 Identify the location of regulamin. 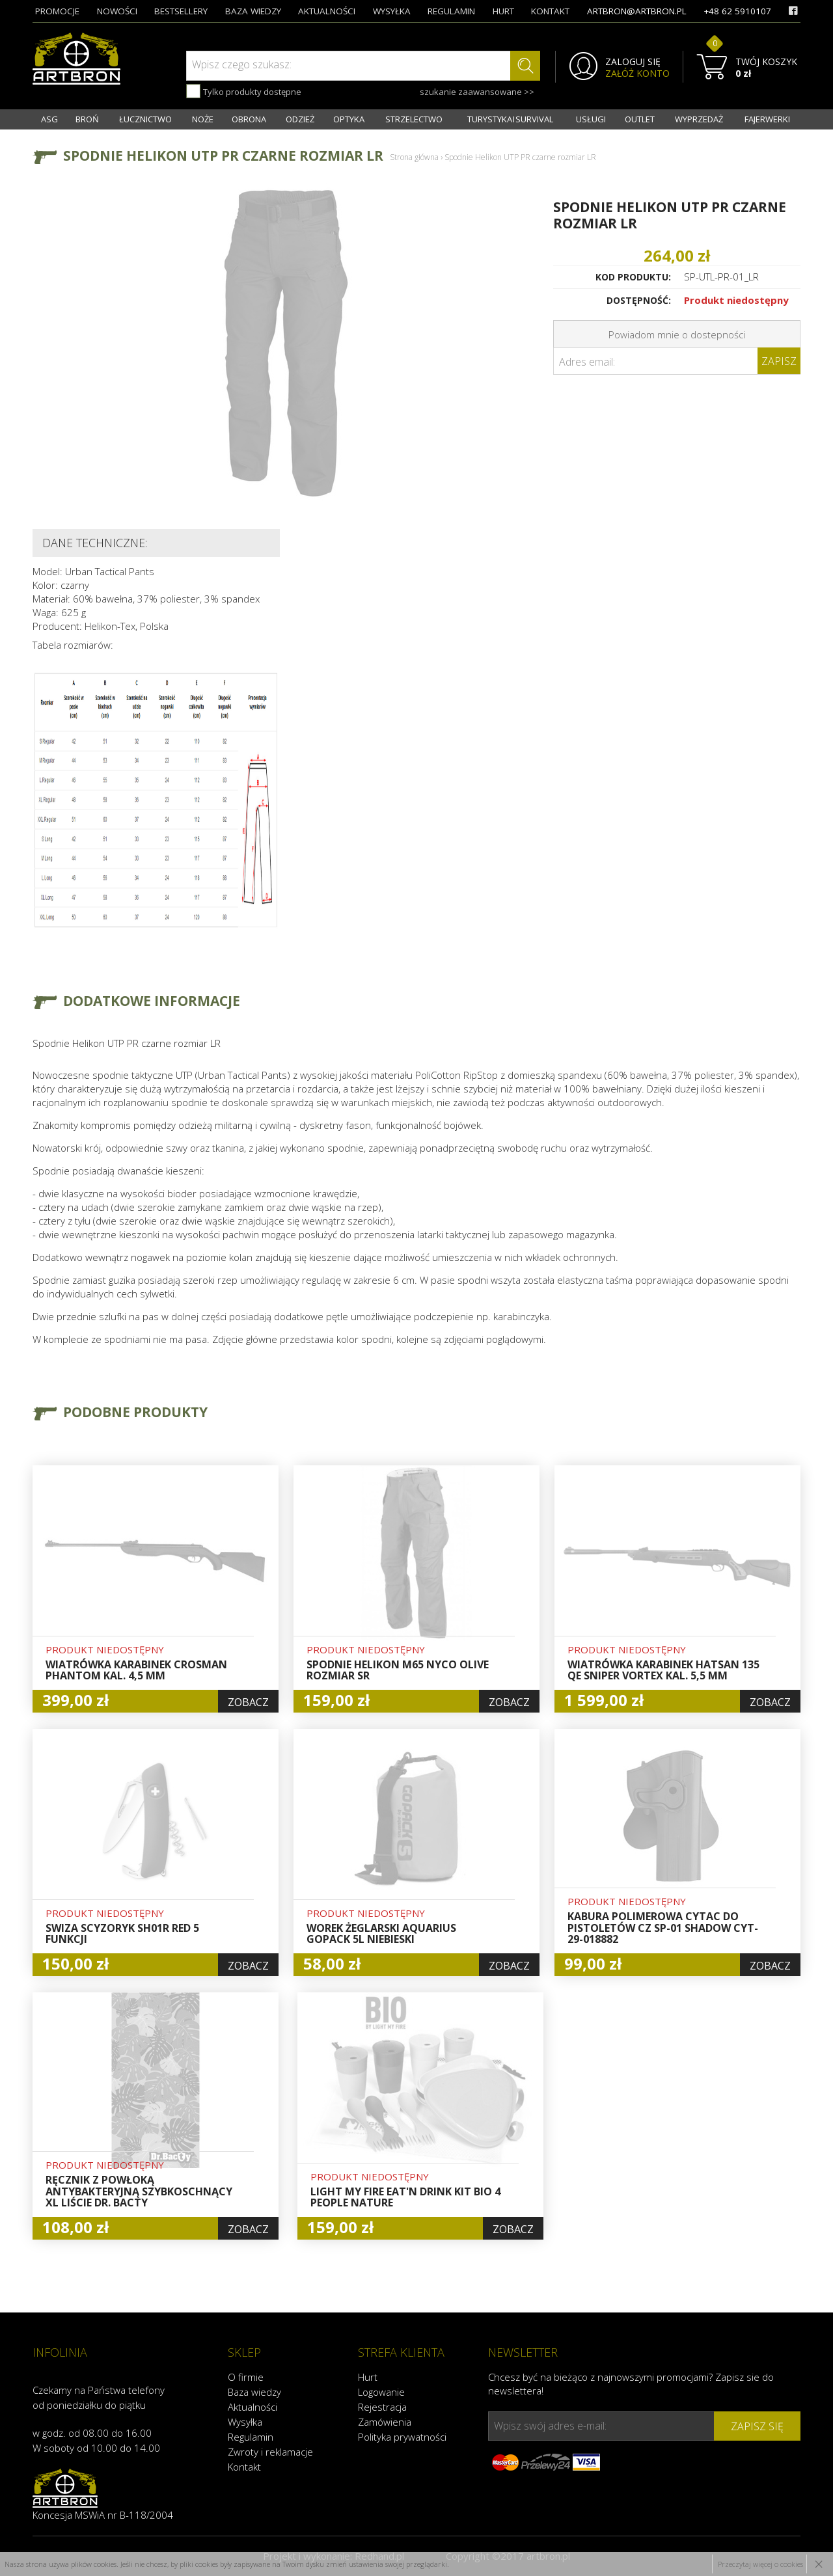
(451, 11).